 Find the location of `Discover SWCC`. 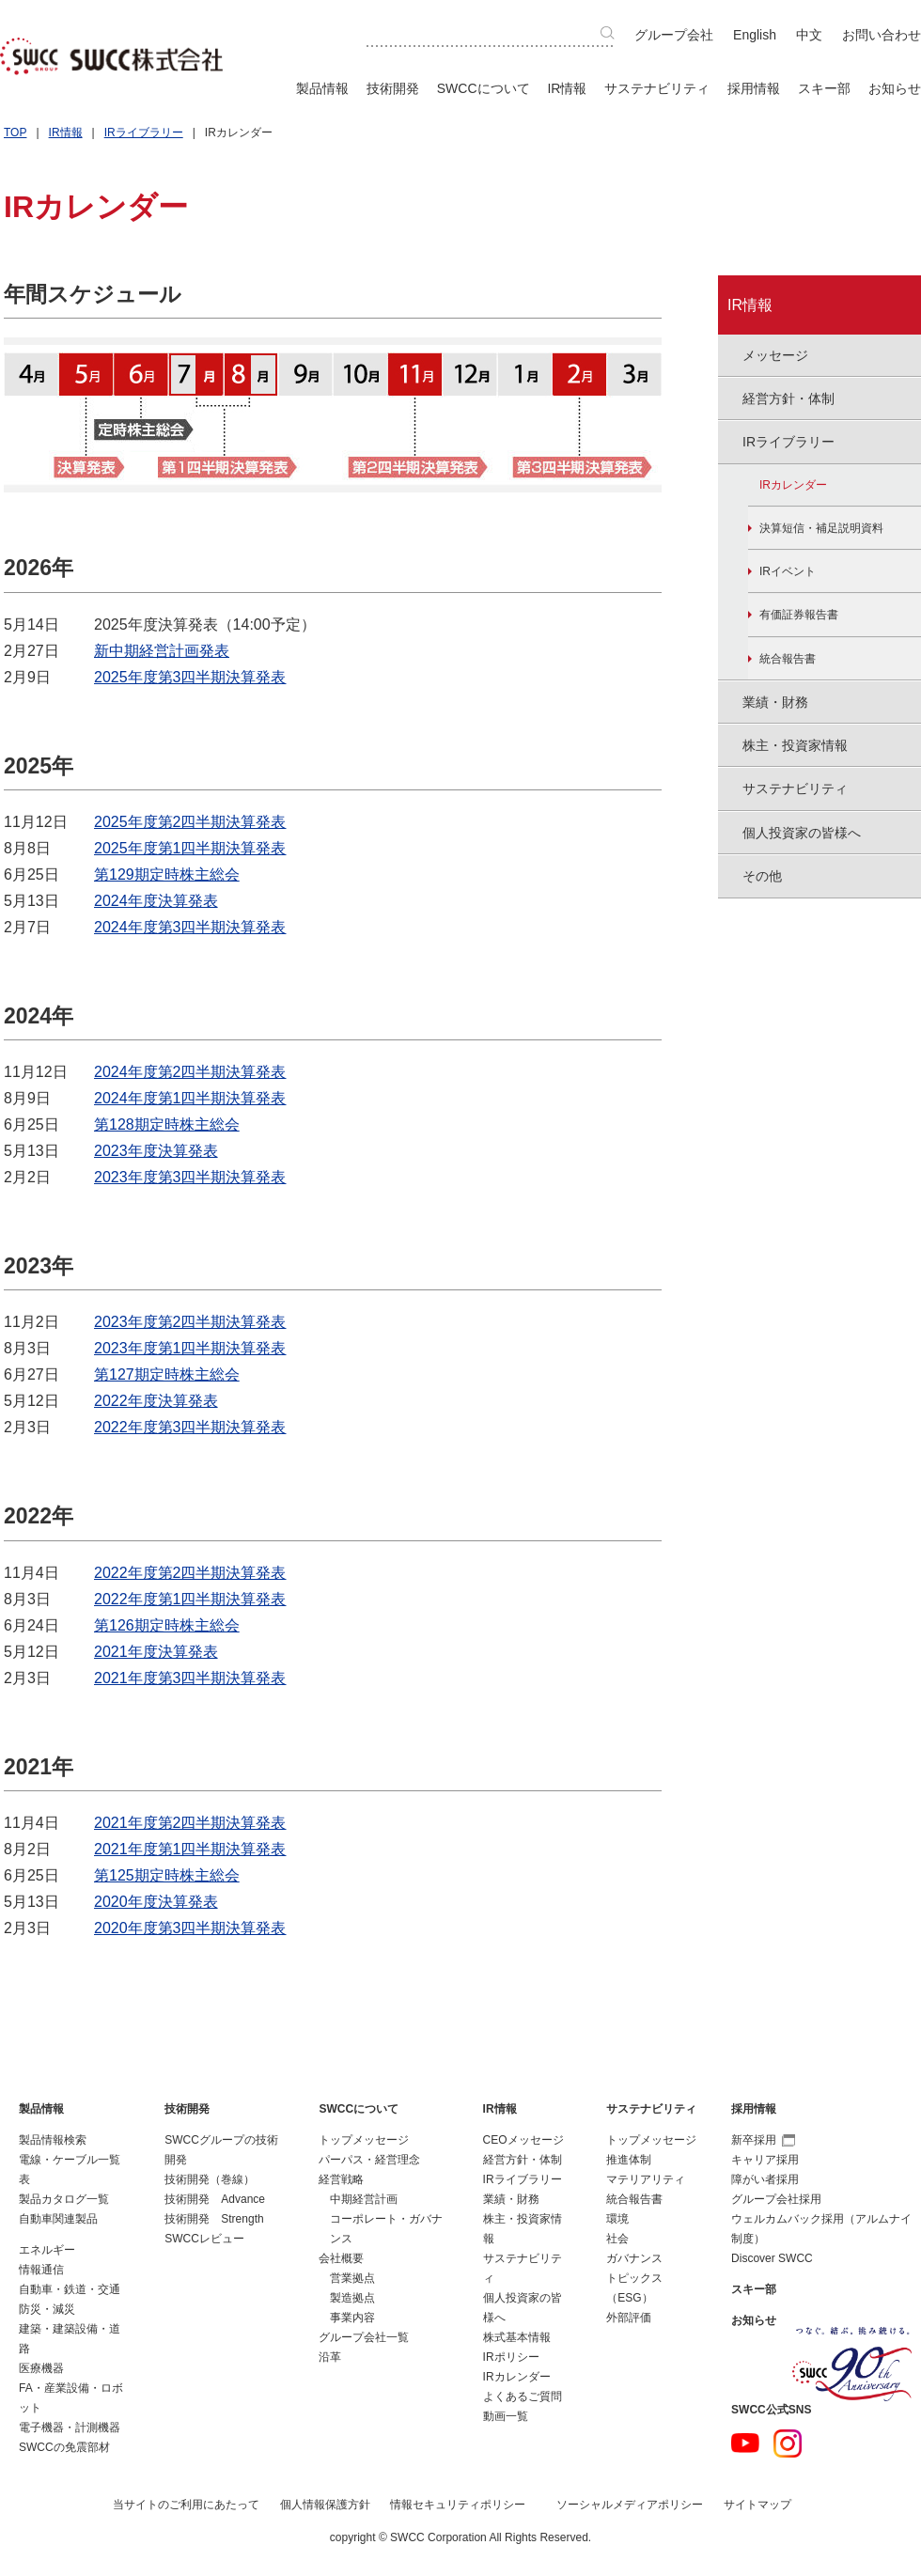

Discover SWCC is located at coordinates (772, 2258).